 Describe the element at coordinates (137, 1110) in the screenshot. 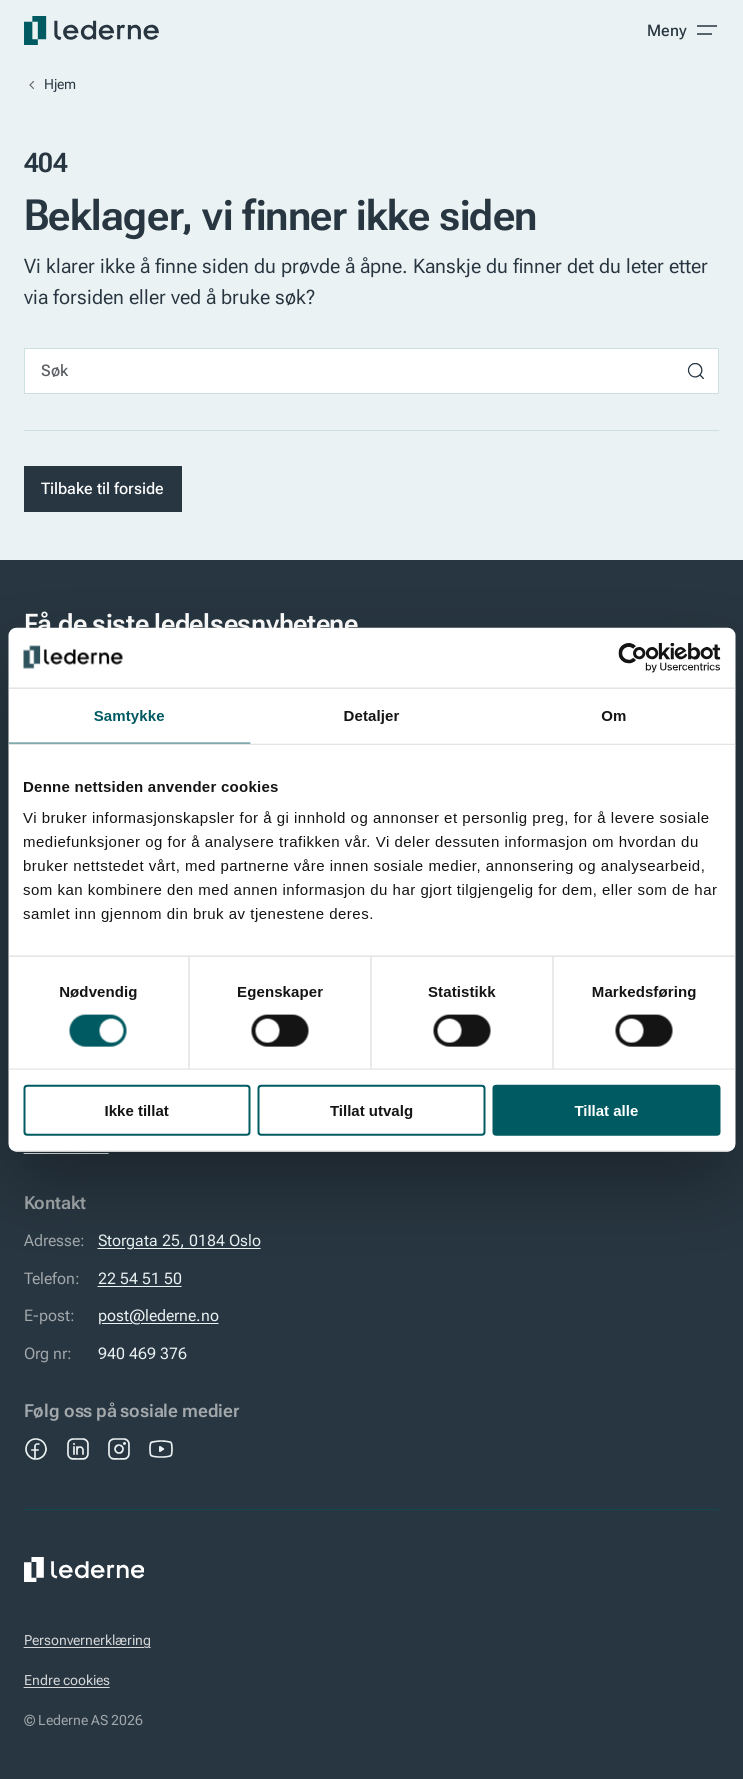

I see `Ikke tillat` at that location.